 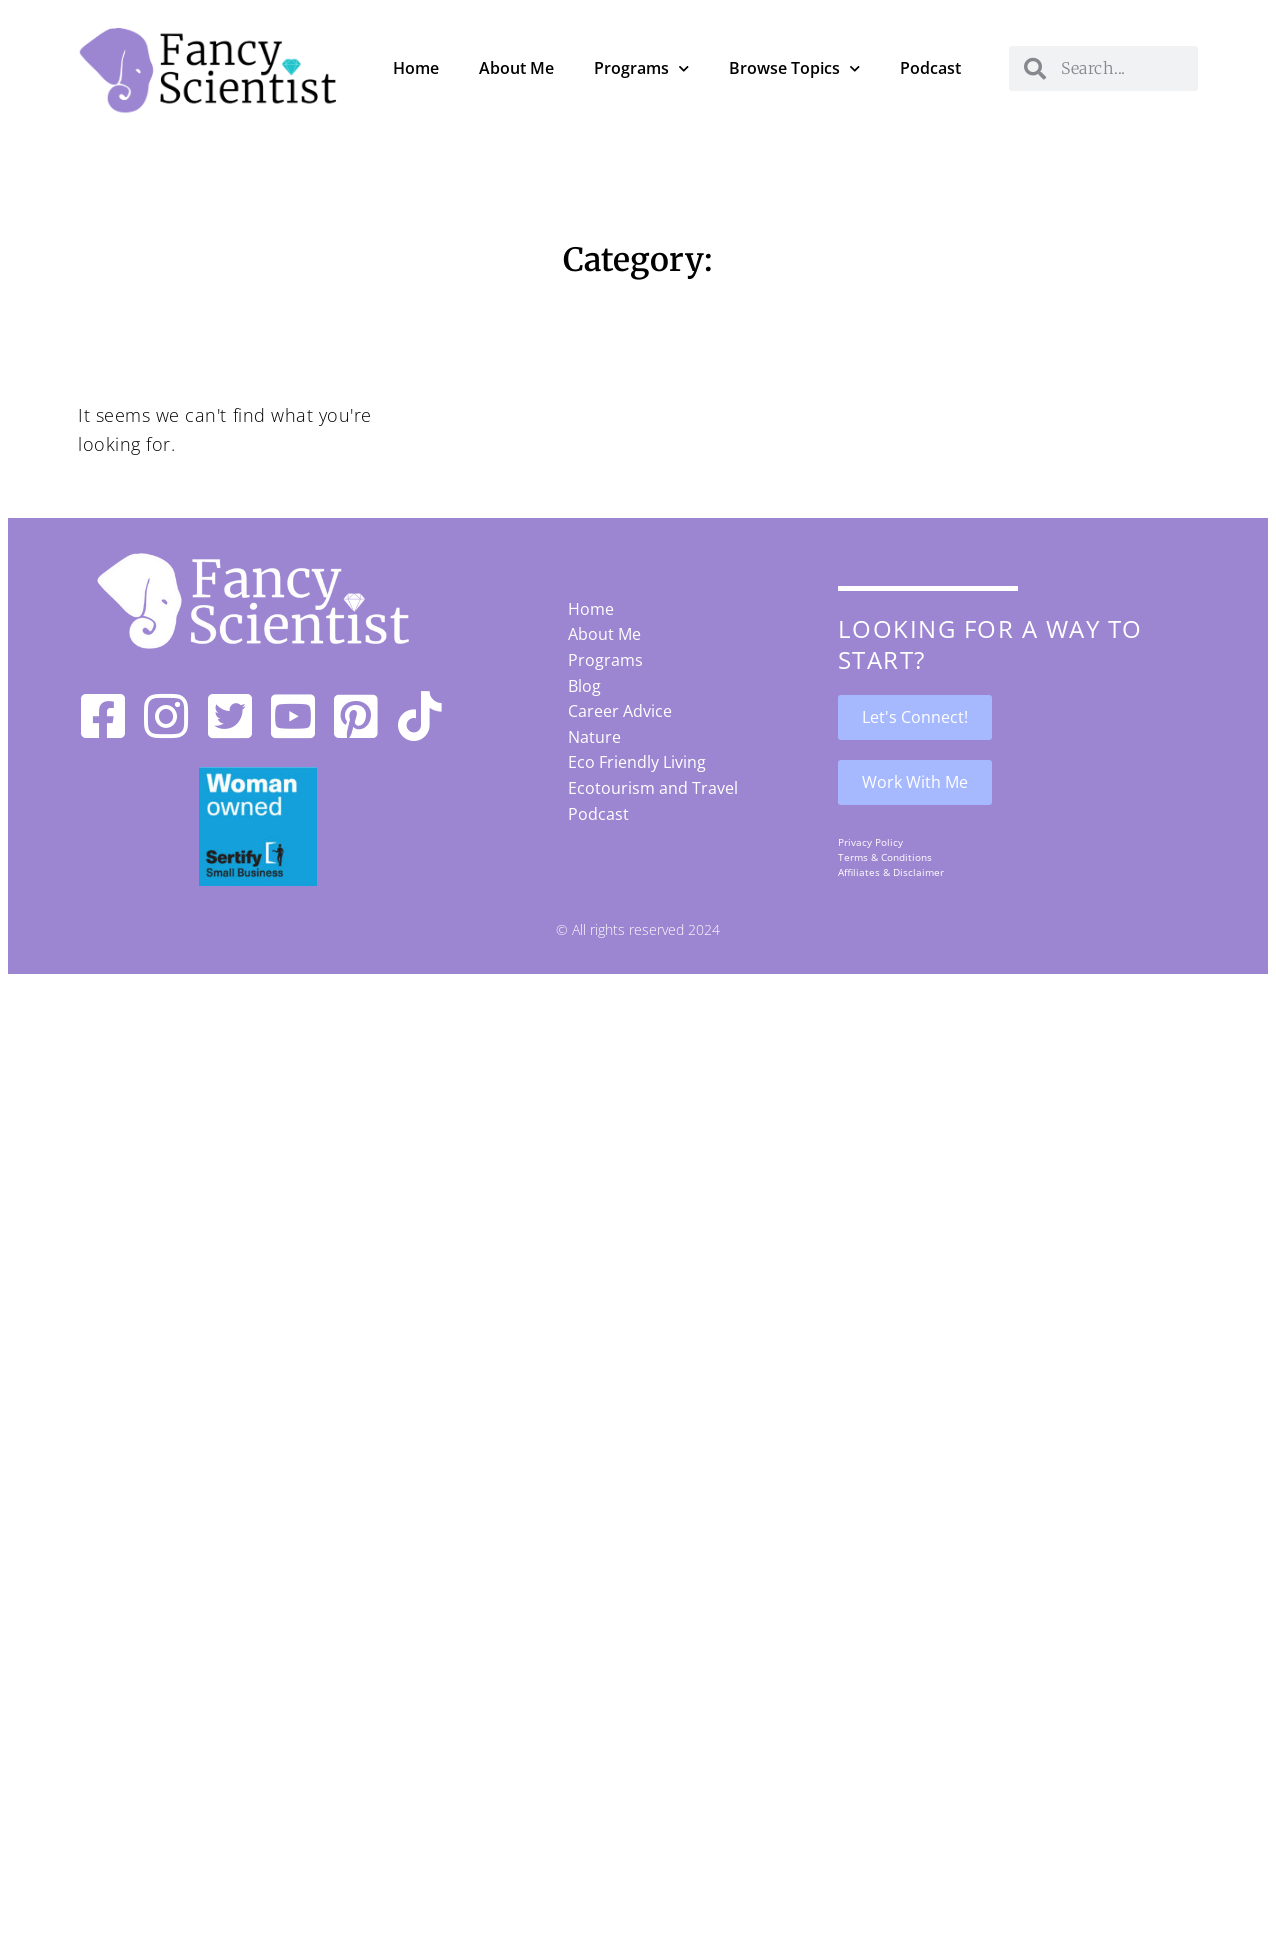 What do you see at coordinates (637, 762) in the screenshot?
I see `Eco Friendly Living` at bounding box center [637, 762].